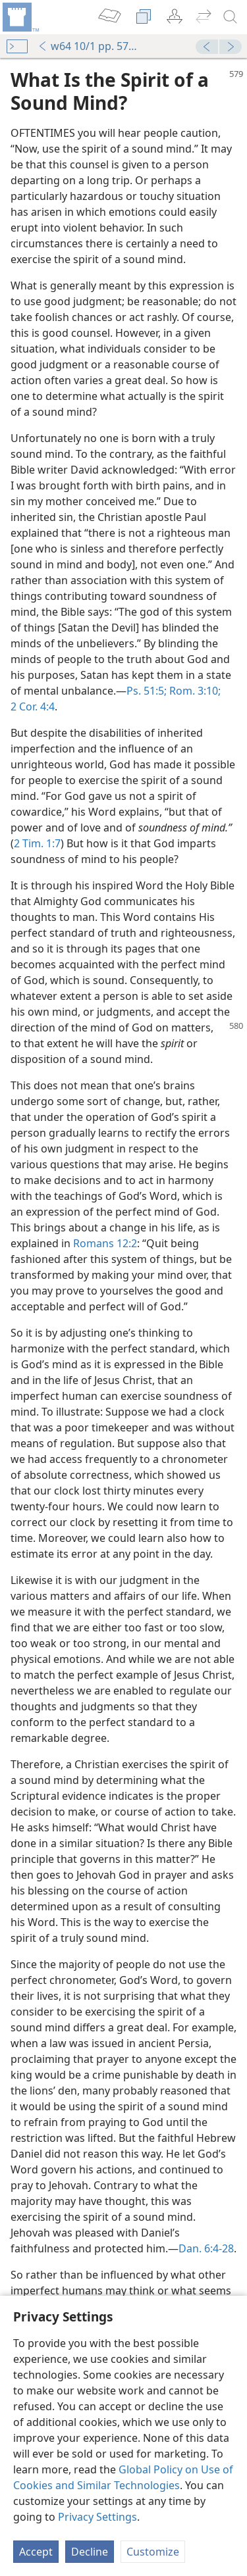 The image size is (247, 2576). What do you see at coordinates (146, 690) in the screenshot?
I see `Ps. 51:5;` at bounding box center [146, 690].